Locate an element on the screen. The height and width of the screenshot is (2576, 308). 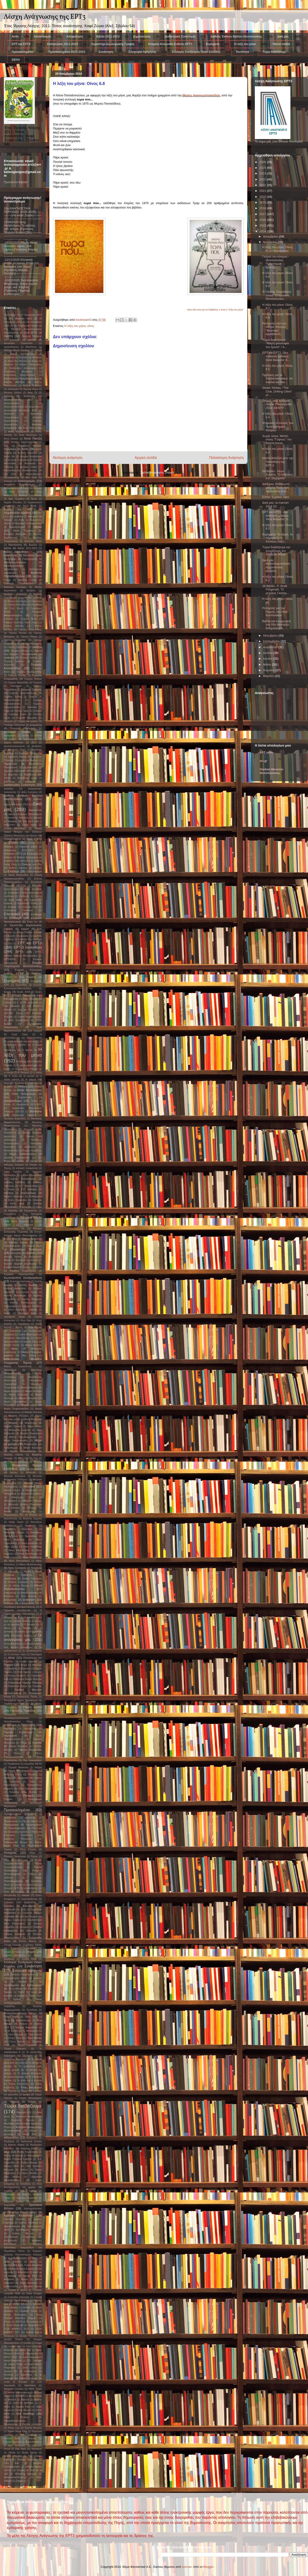
Άρης Αλεξάνδρου is located at coordinates (32, 488).